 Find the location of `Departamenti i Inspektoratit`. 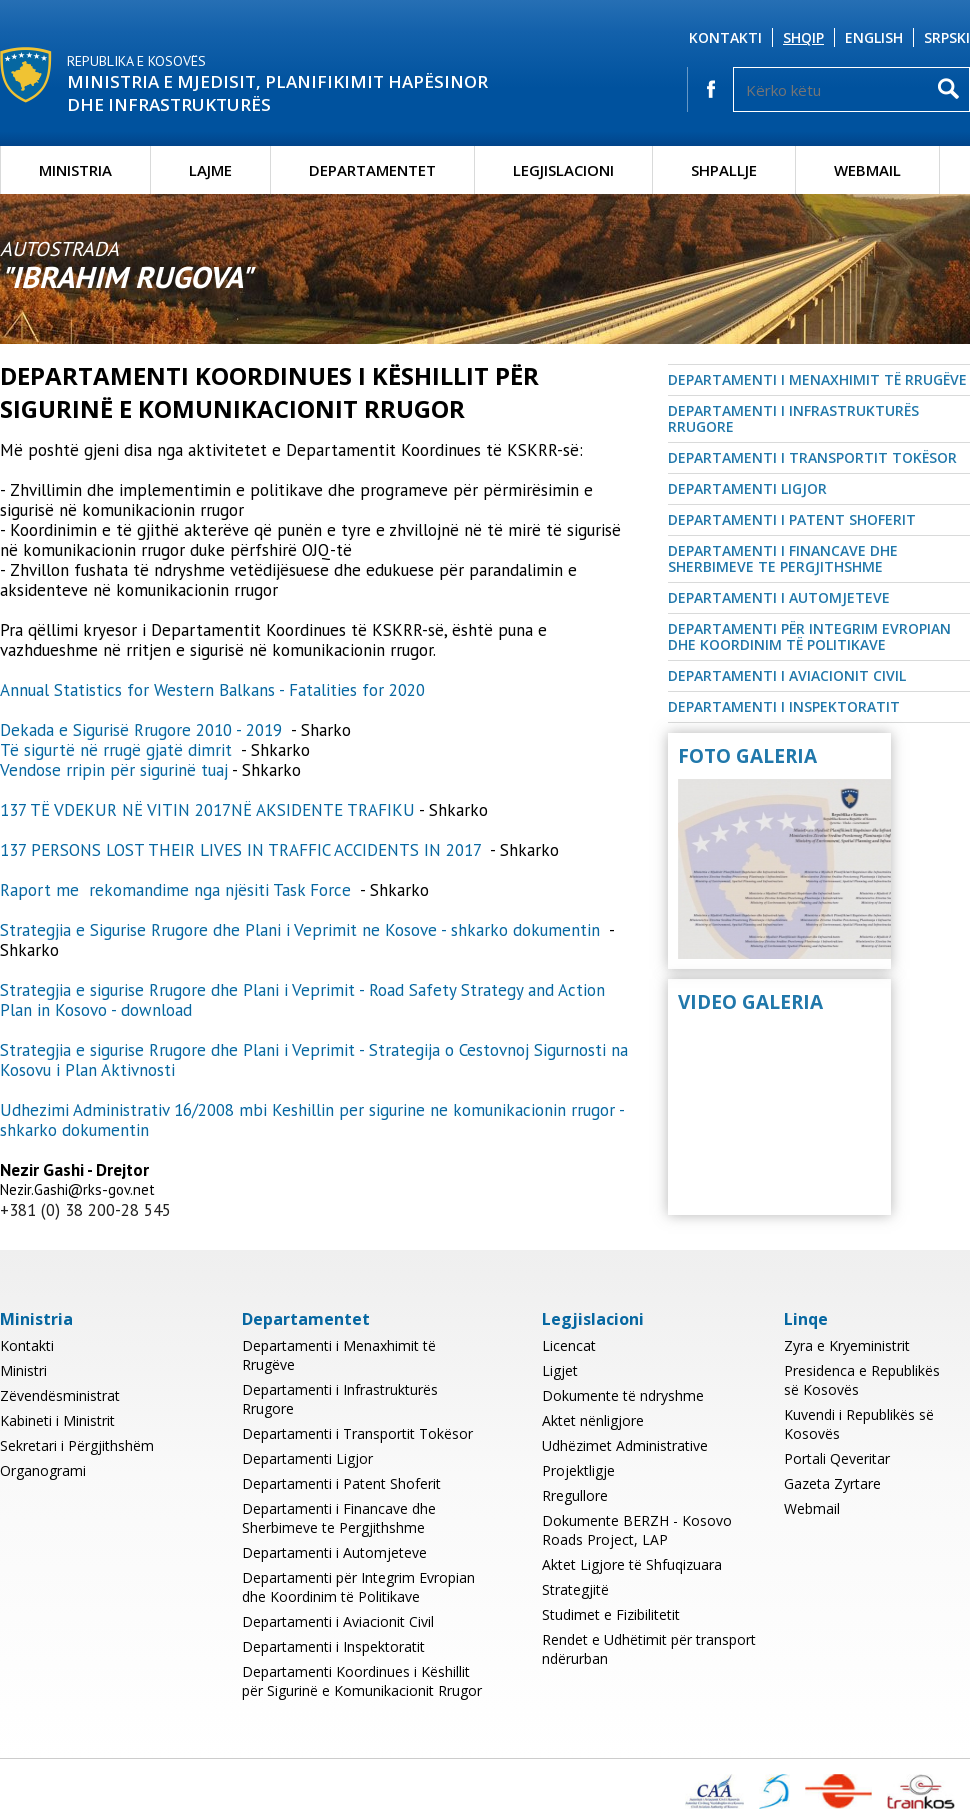

Departamenti i Inspektoratit is located at coordinates (784, 706).